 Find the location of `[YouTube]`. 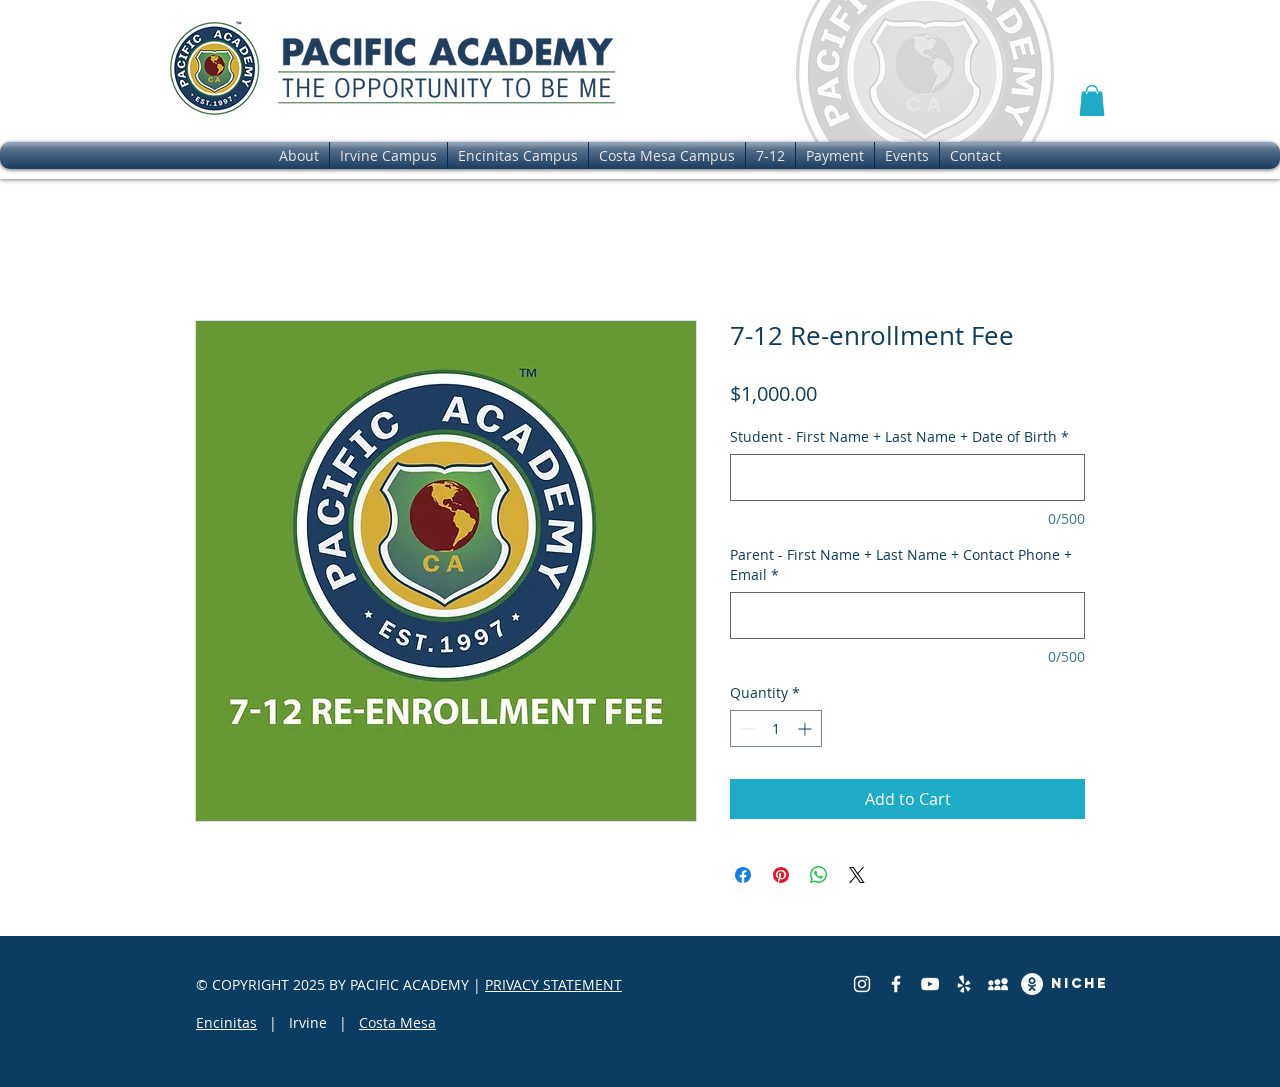

[YouTube] is located at coordinates (930, 984).